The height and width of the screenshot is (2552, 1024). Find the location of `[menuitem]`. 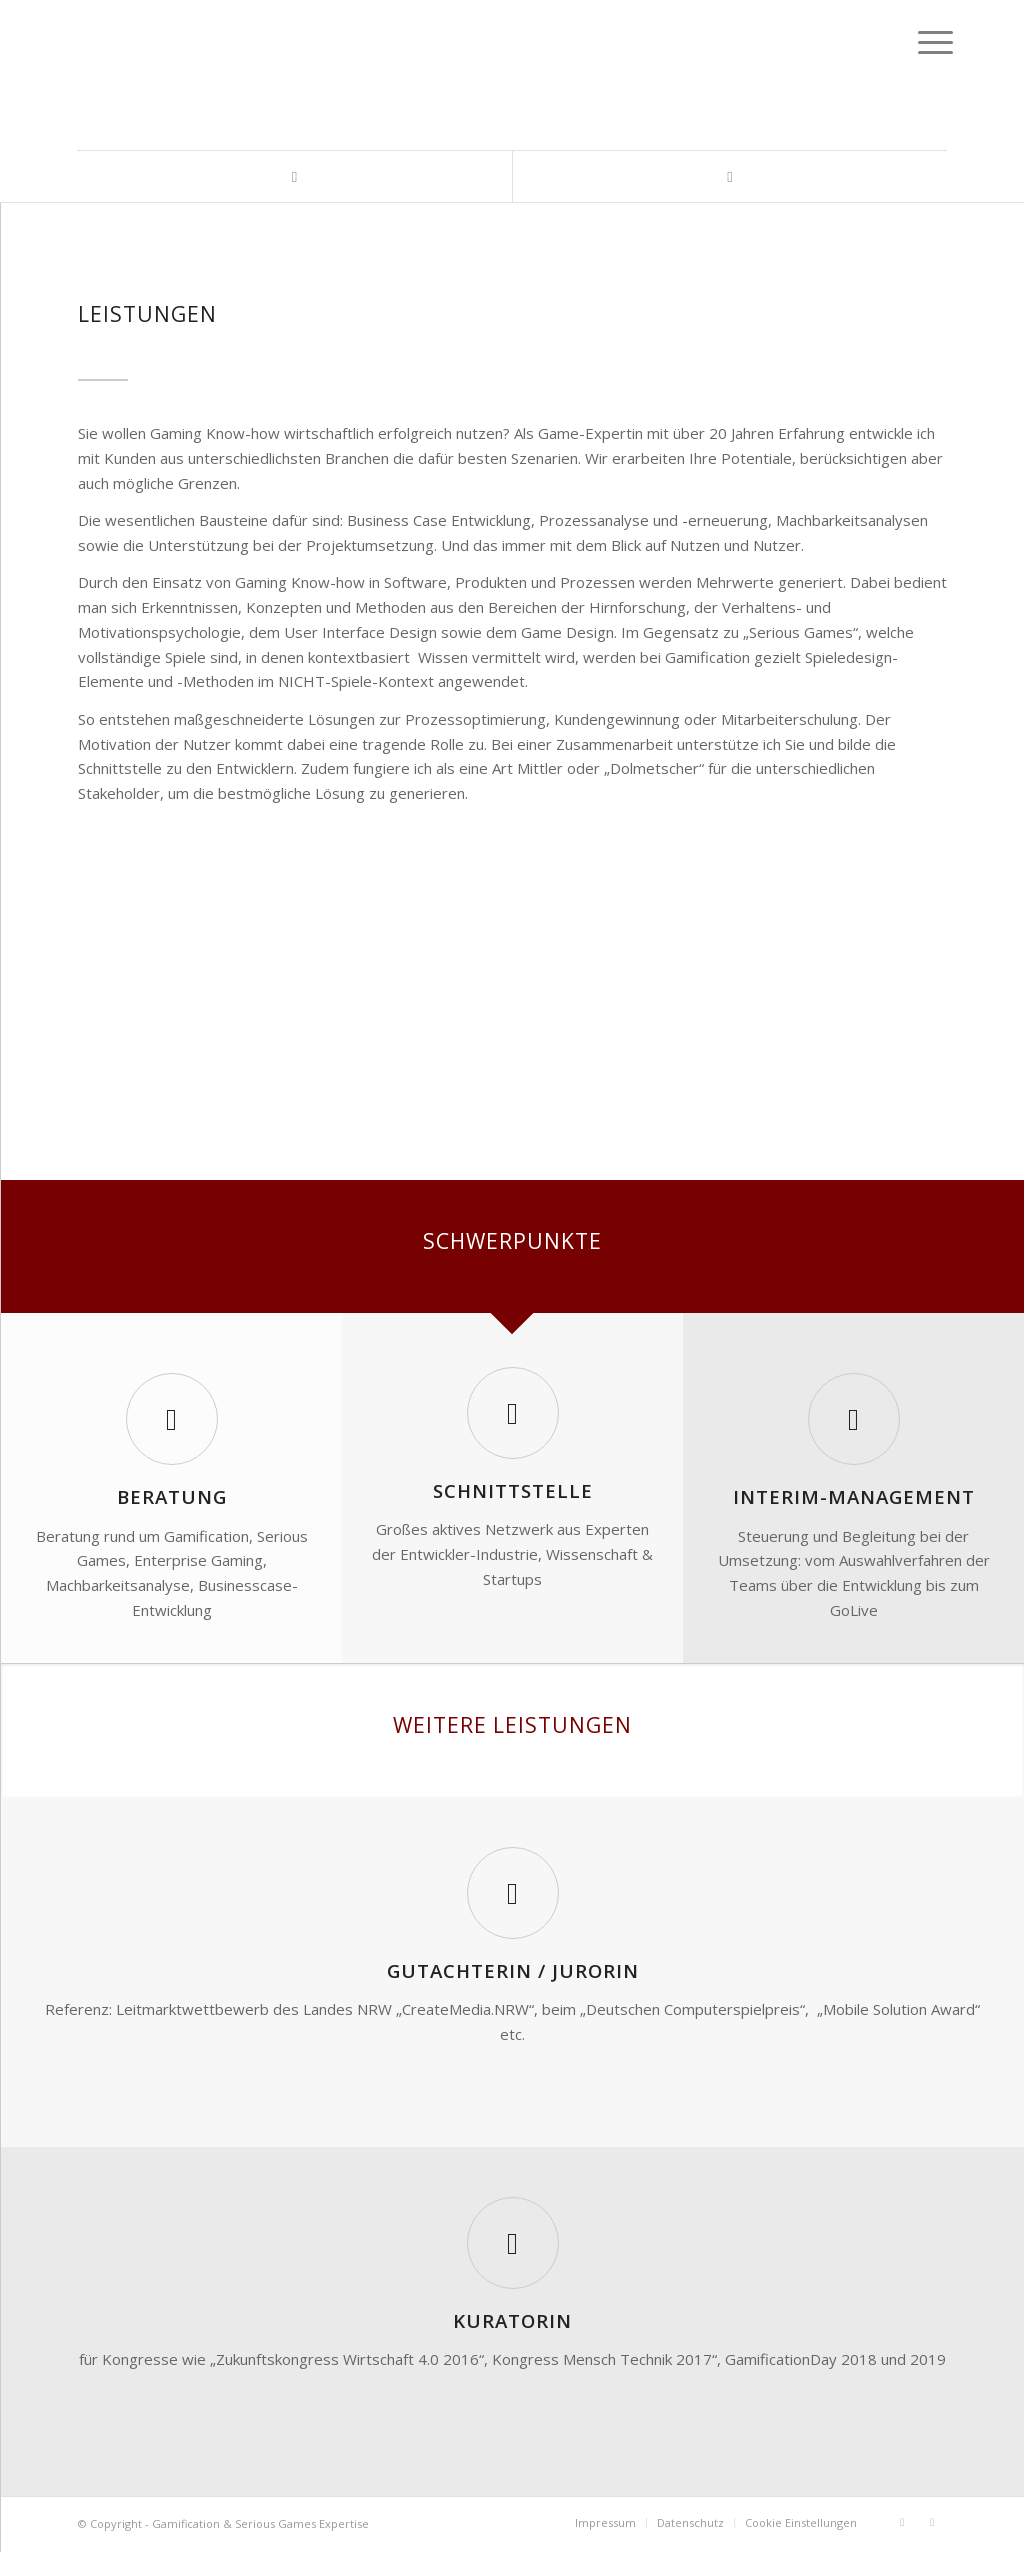

[menuitem] is located at coordinates (605, 2523).